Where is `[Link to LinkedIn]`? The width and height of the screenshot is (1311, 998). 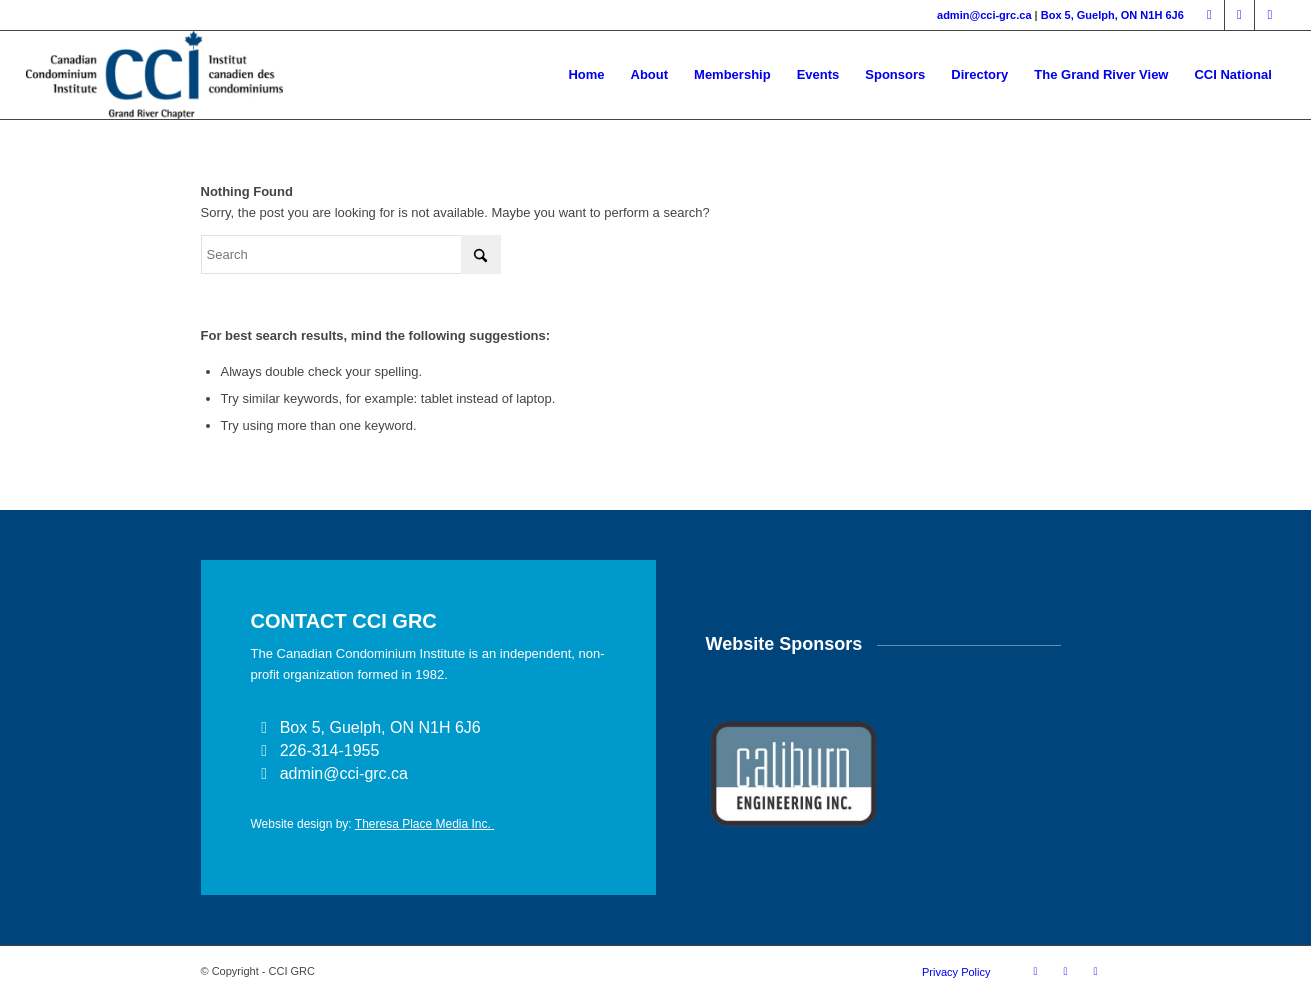 [Link to LinkedIn] is located at coordinates (1239, 15).